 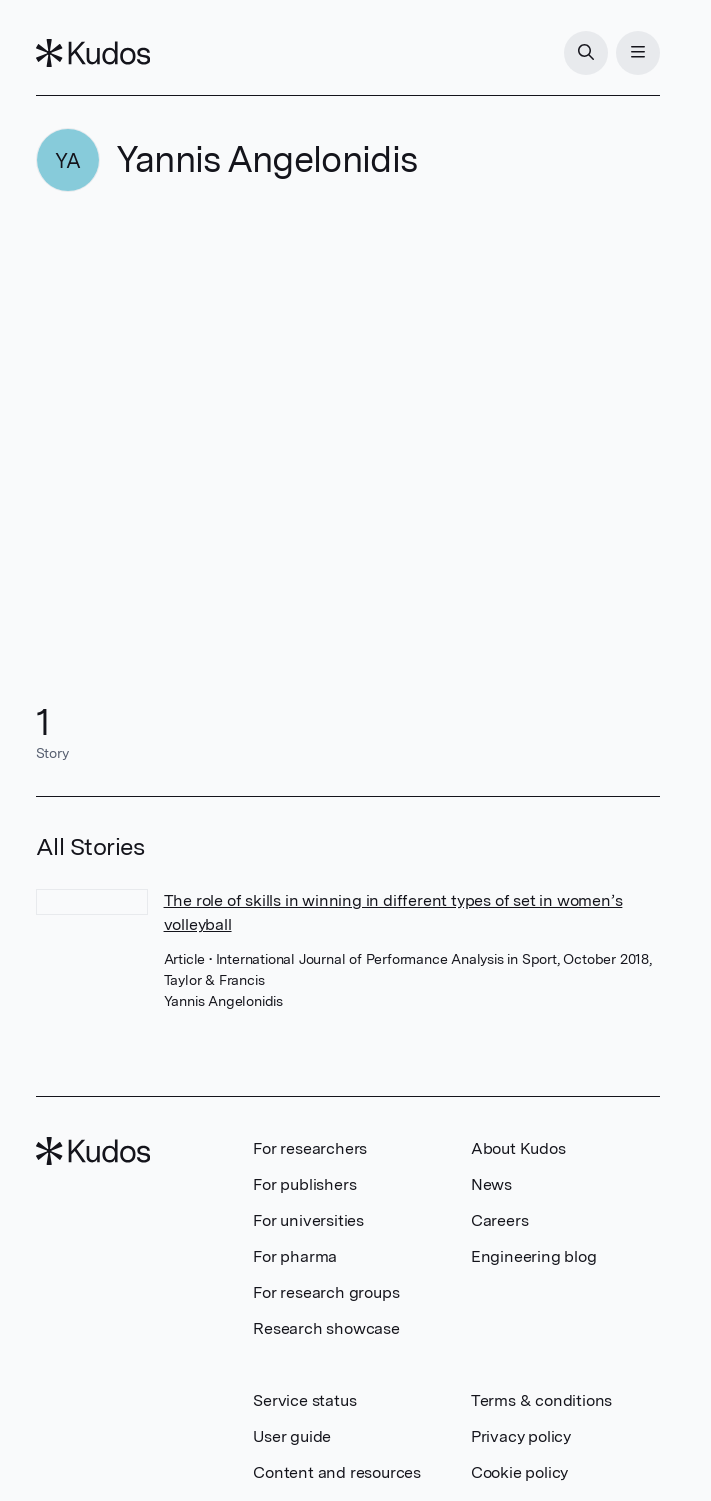 What do you see at coordinates (326, 1328) in the screenshot?
I see `Research showcase` at bounding box center [326, 1328].